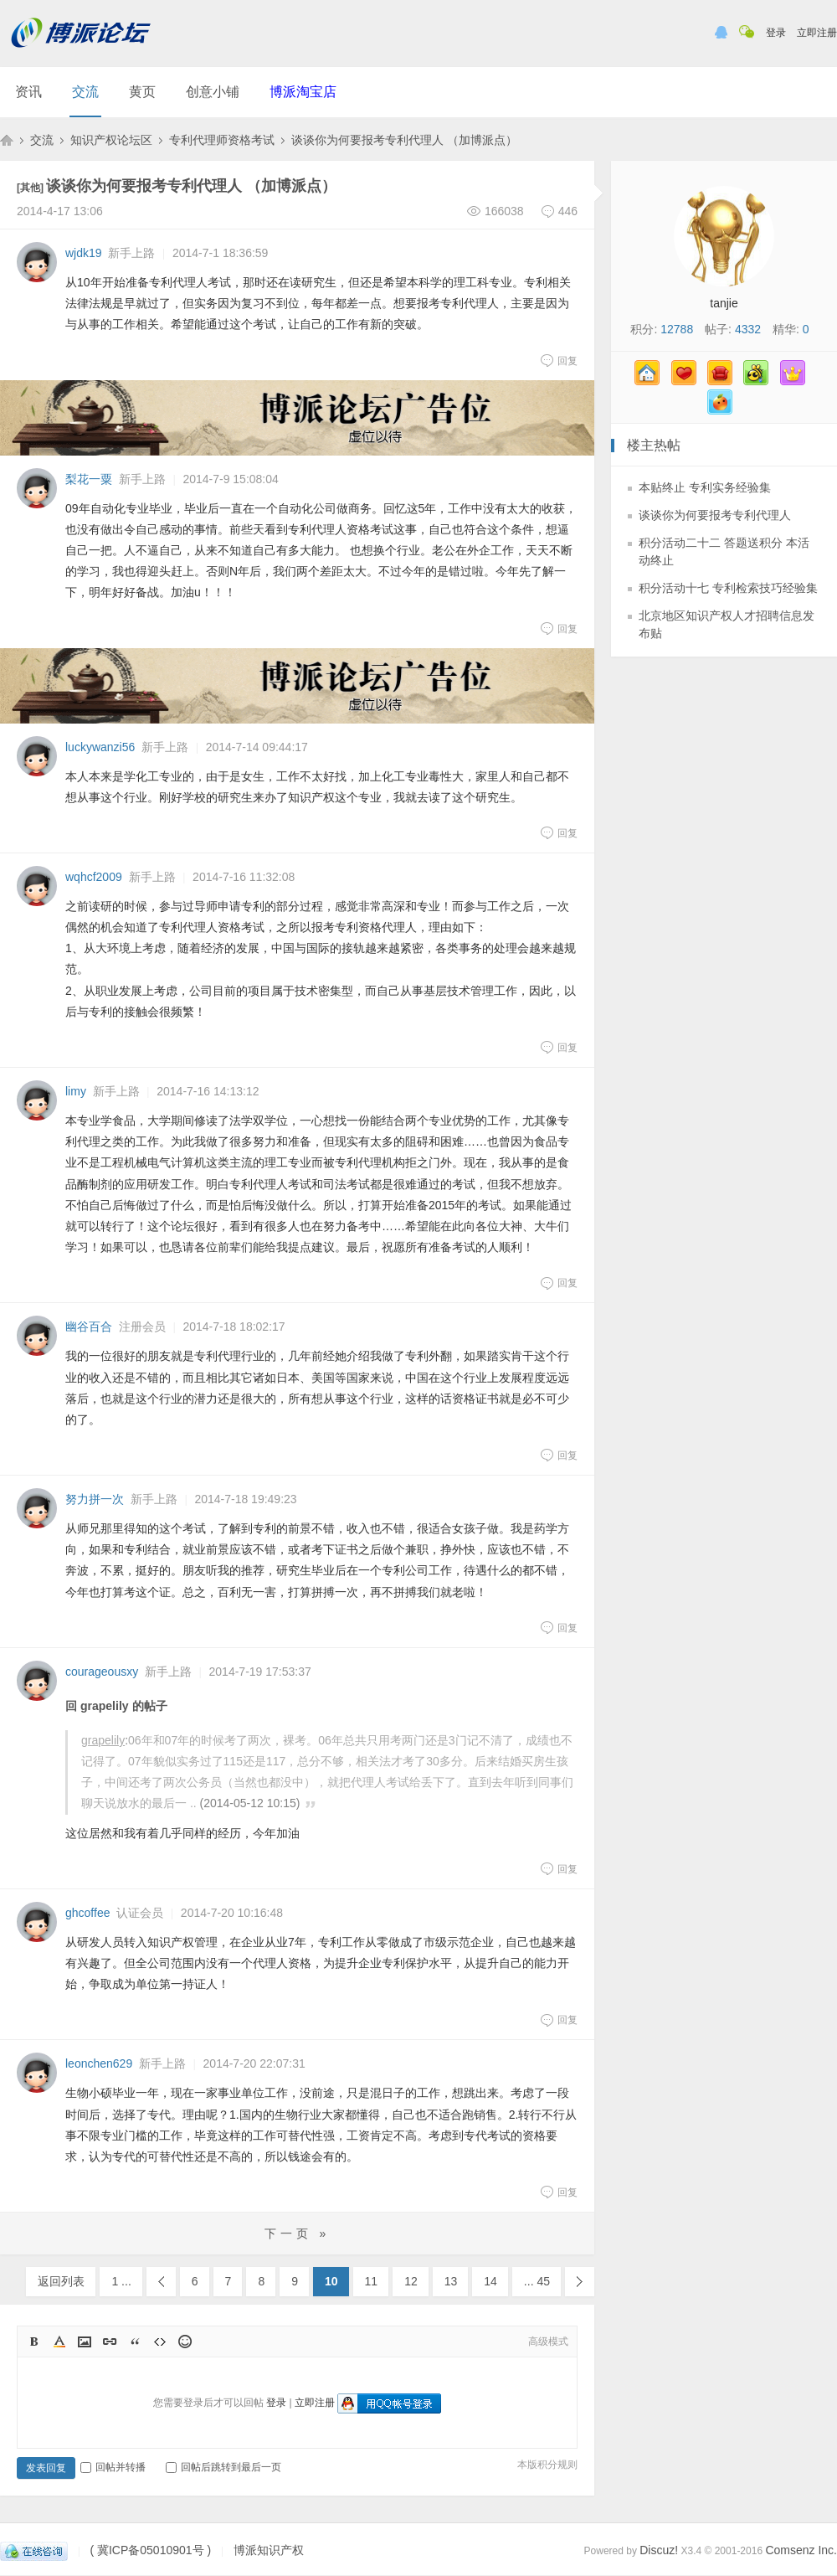  I want to click on 幽谷百合, so click(88, 1326).